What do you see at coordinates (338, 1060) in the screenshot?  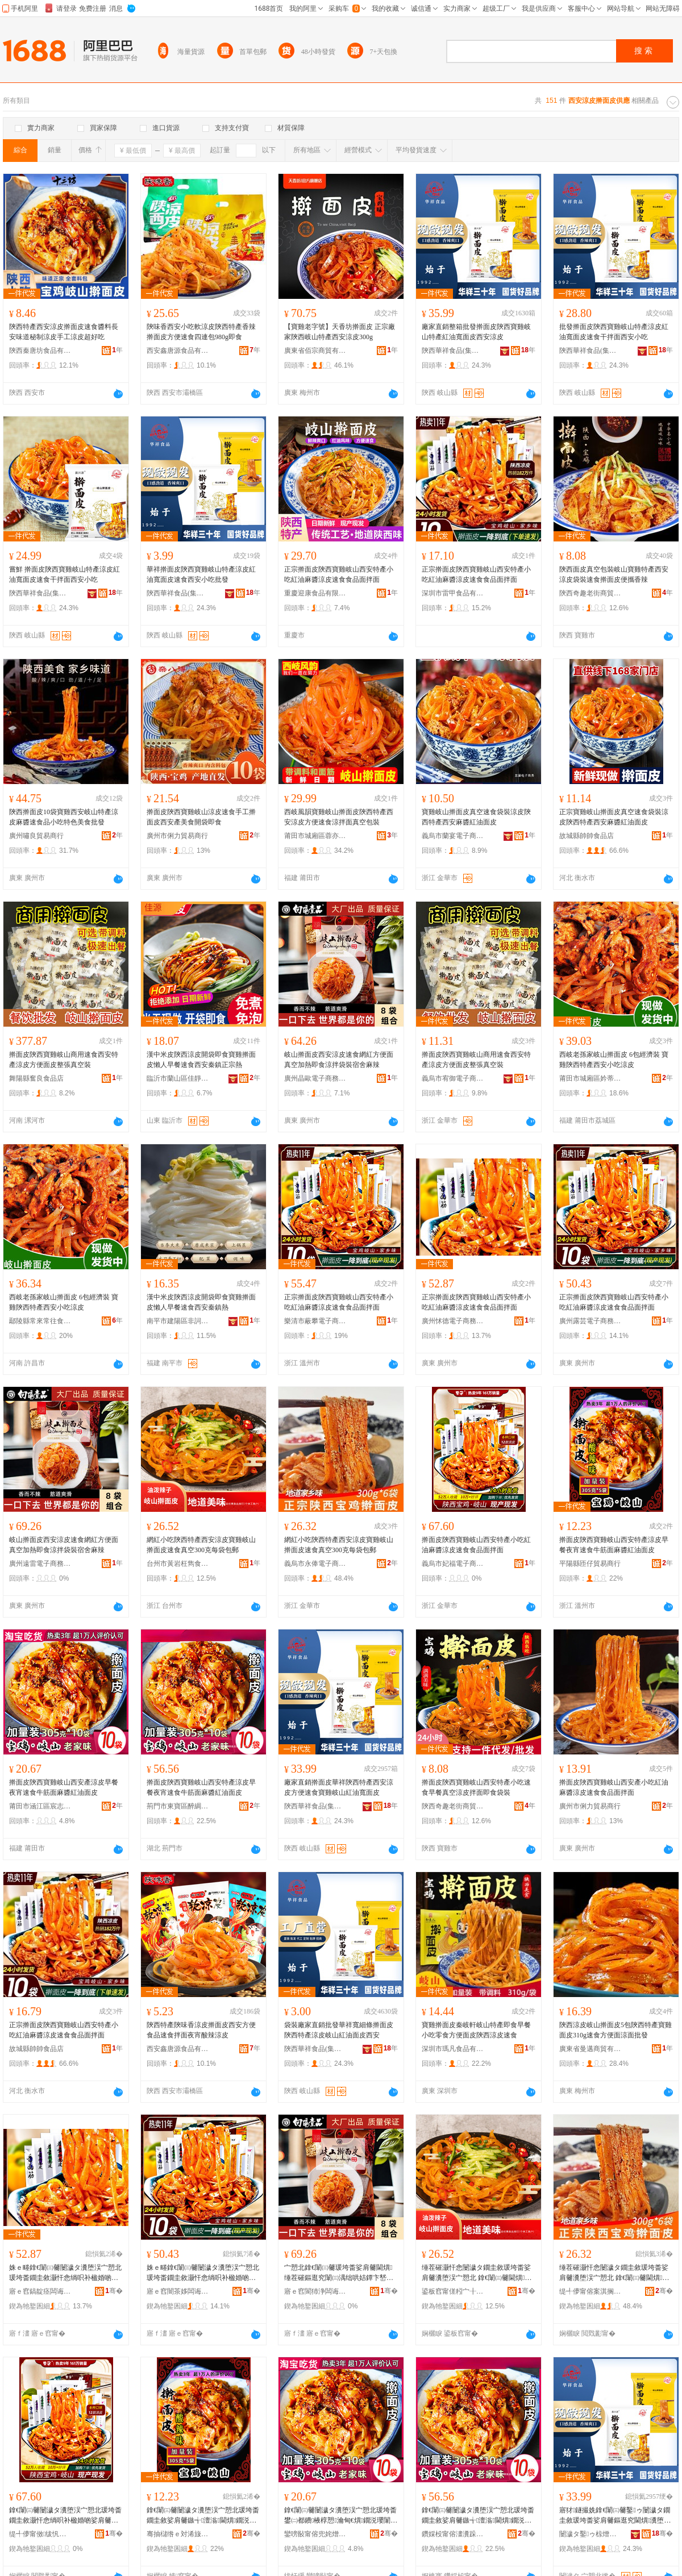 I see `岐山擀面皮西安涼皮速食網紅方便面真空加熱即食涼拌袋裝宿舍麻辣` at bounding box center [338, 1060].